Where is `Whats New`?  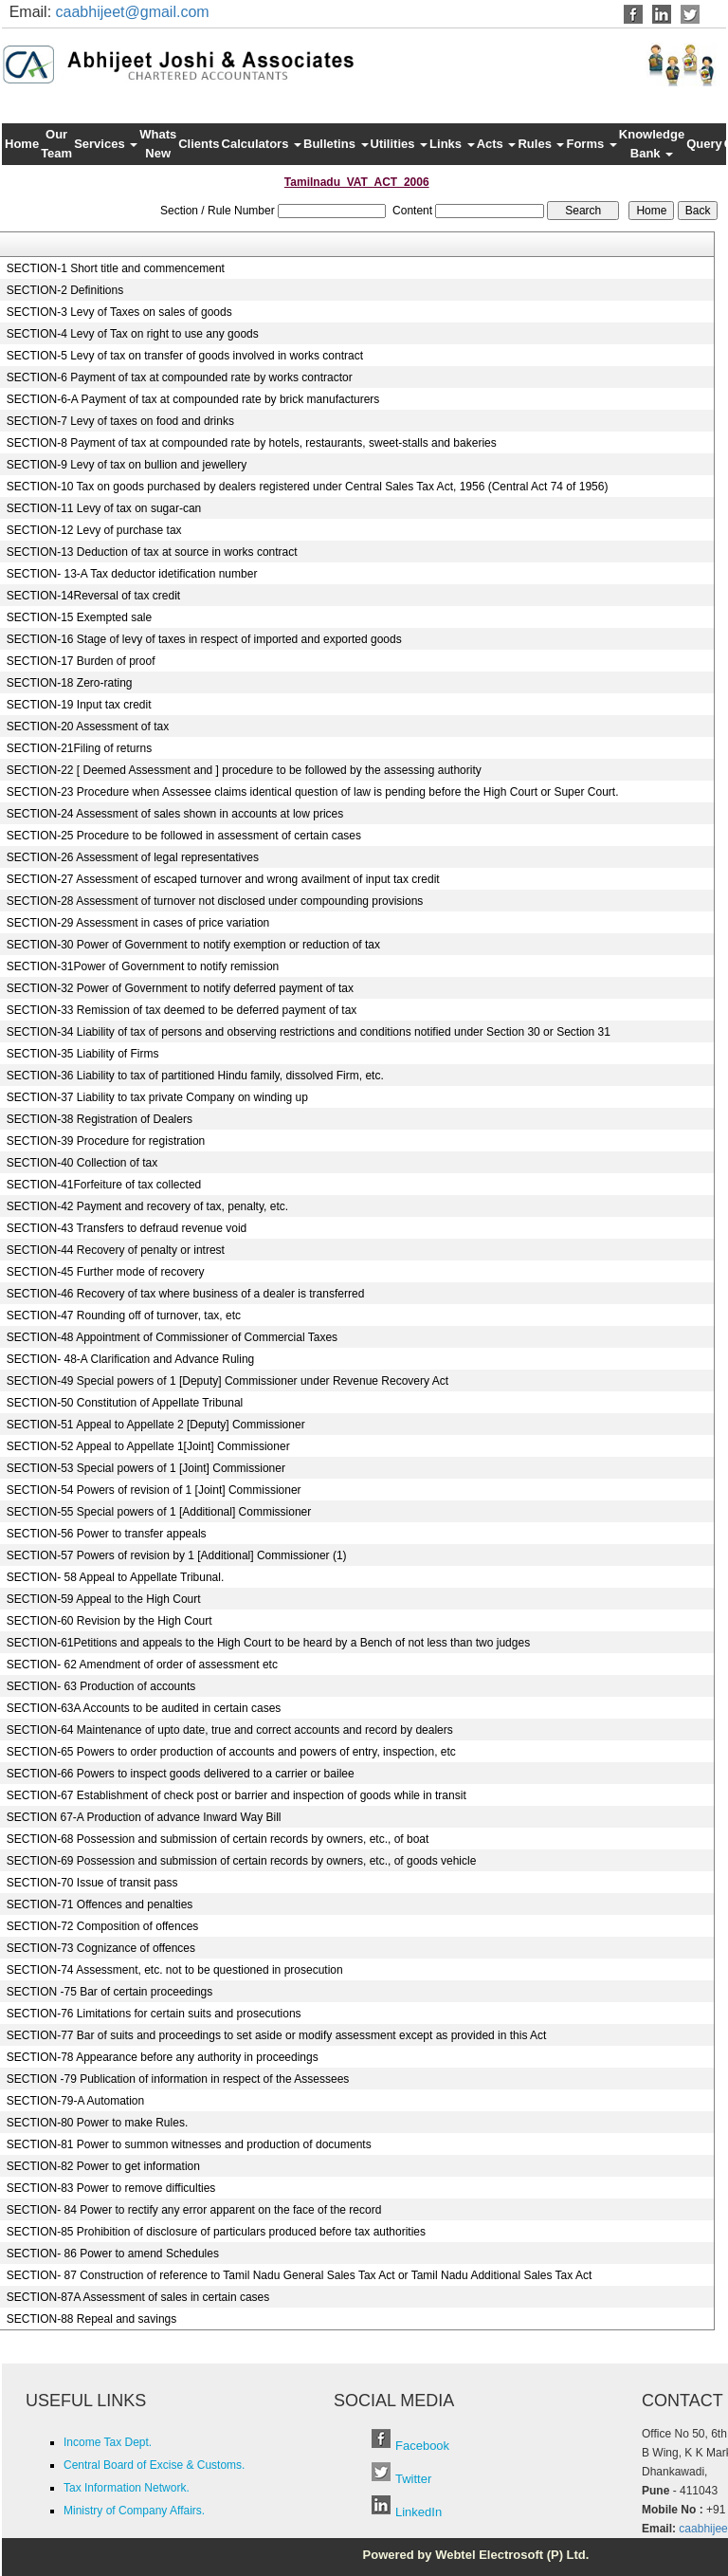
Whats New is located at coordinates (157, 143).